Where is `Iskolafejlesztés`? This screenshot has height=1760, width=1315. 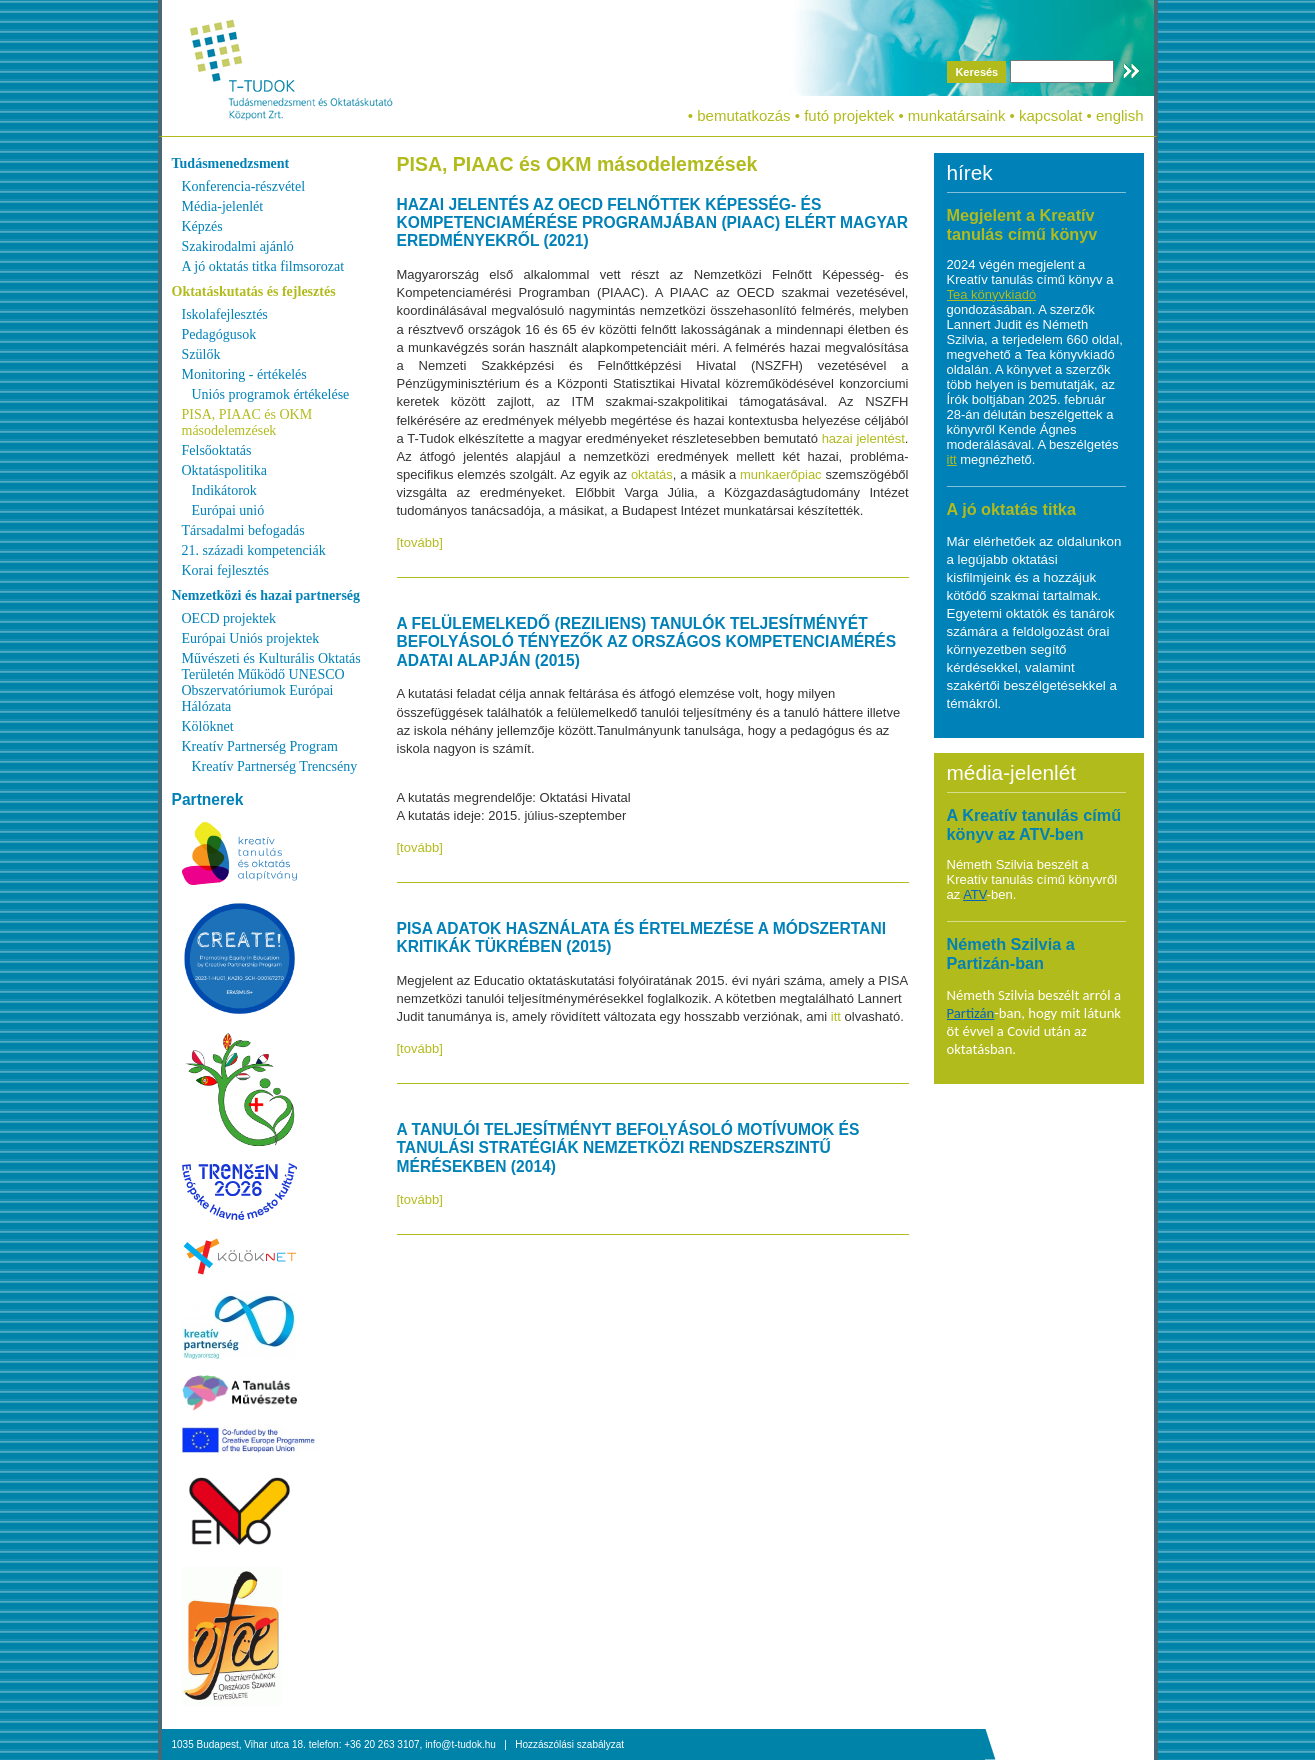 Iskolafejlesztés is located at coordinates (225, 314).